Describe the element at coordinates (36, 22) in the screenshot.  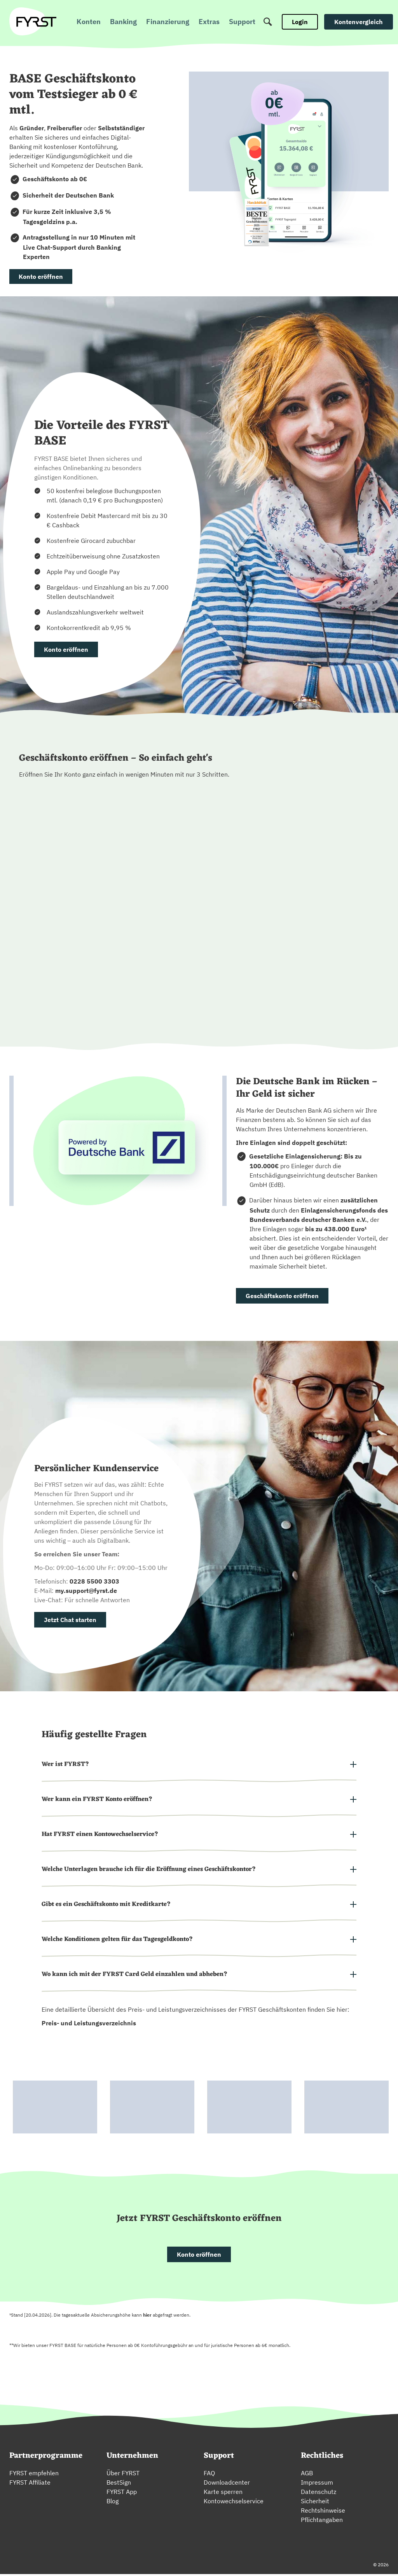
I see `[zur Fyrst Startseite]` at that location.